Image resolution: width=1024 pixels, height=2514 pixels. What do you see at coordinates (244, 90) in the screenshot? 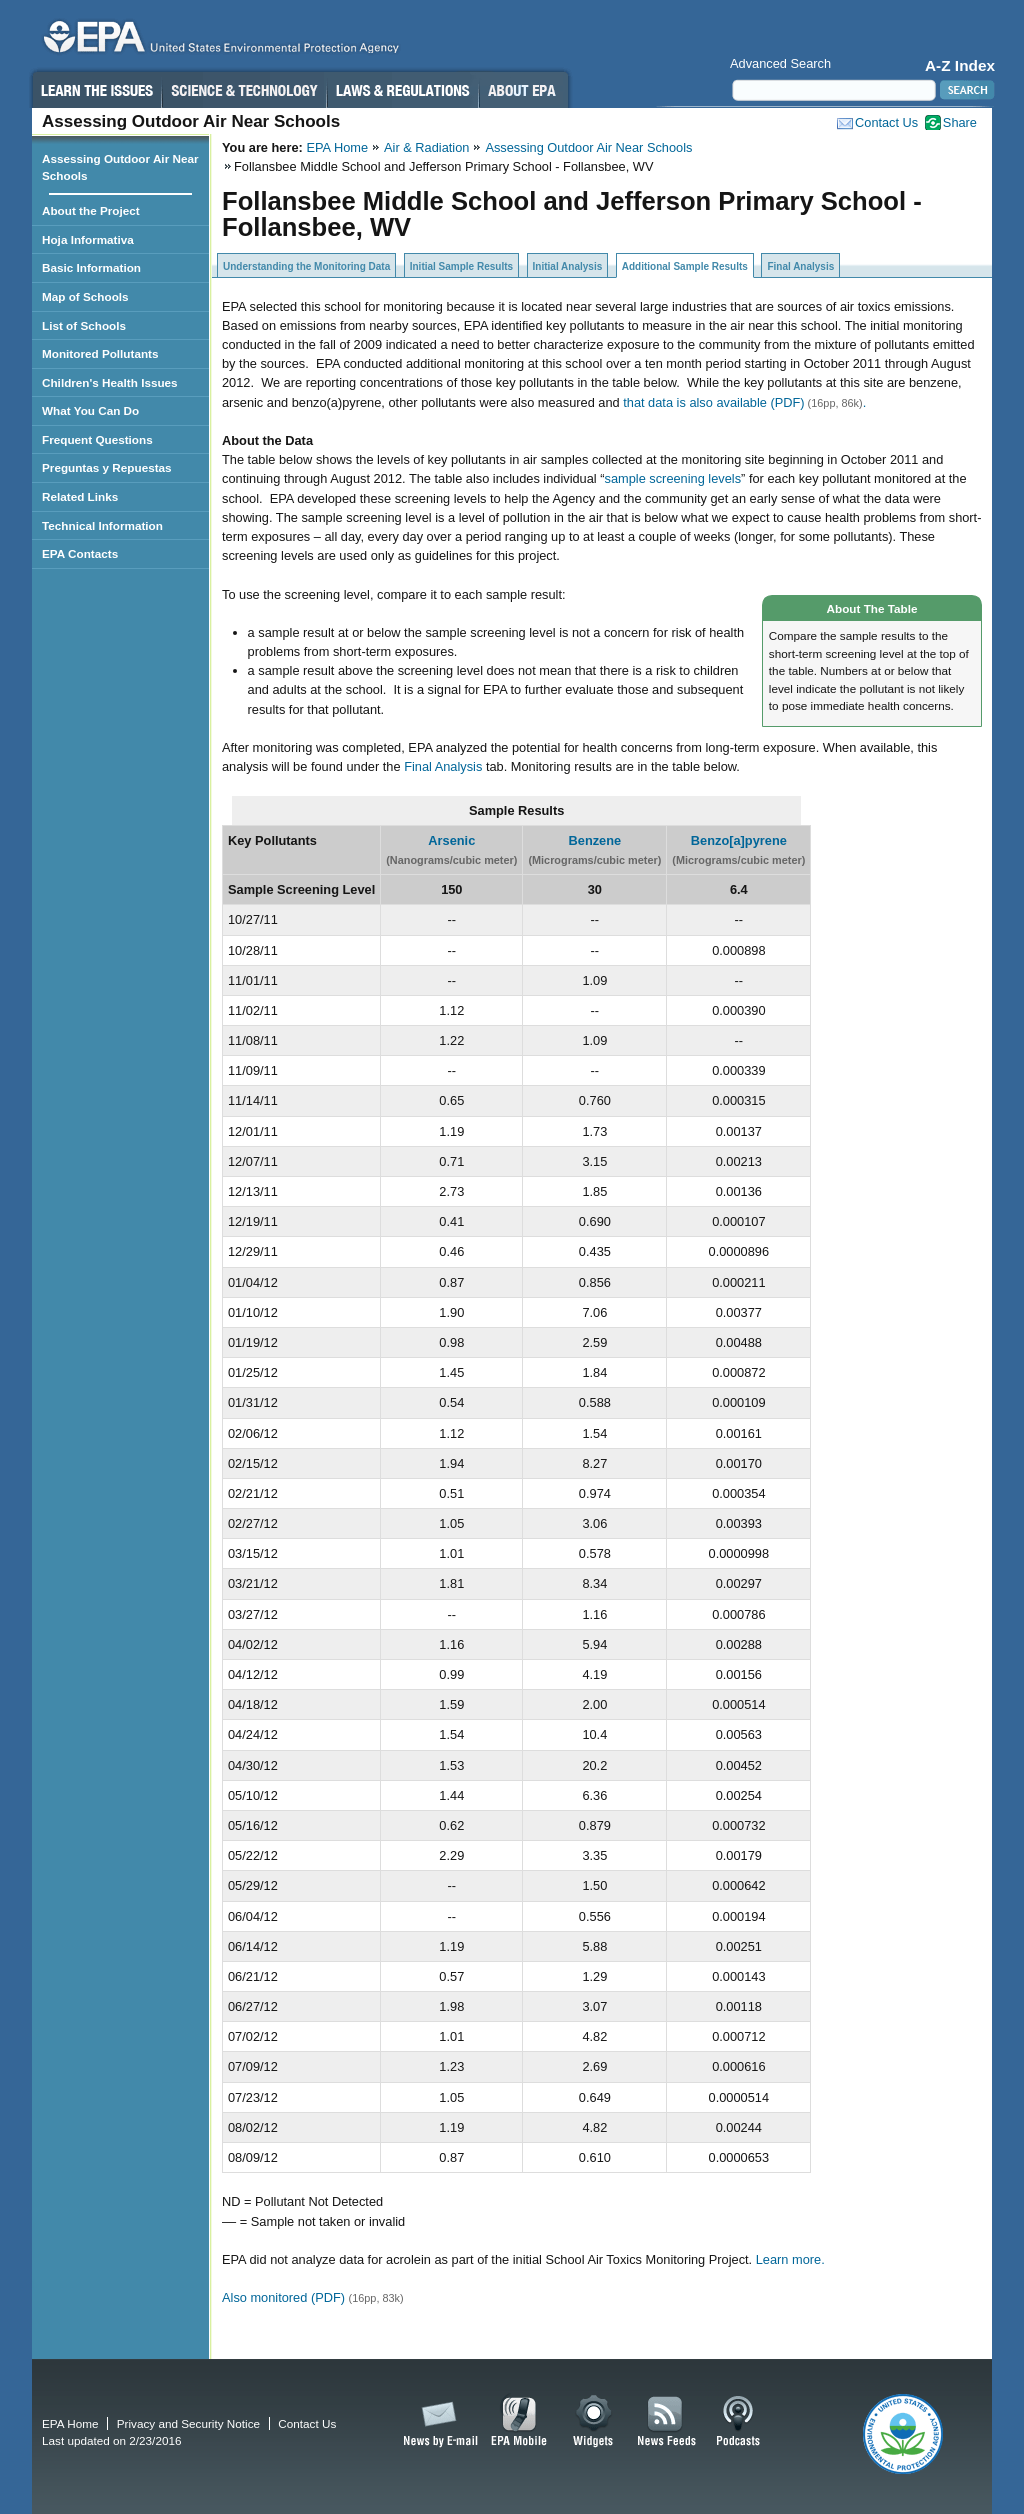
I see `Science & Technology` at bounding box center [244, 90].